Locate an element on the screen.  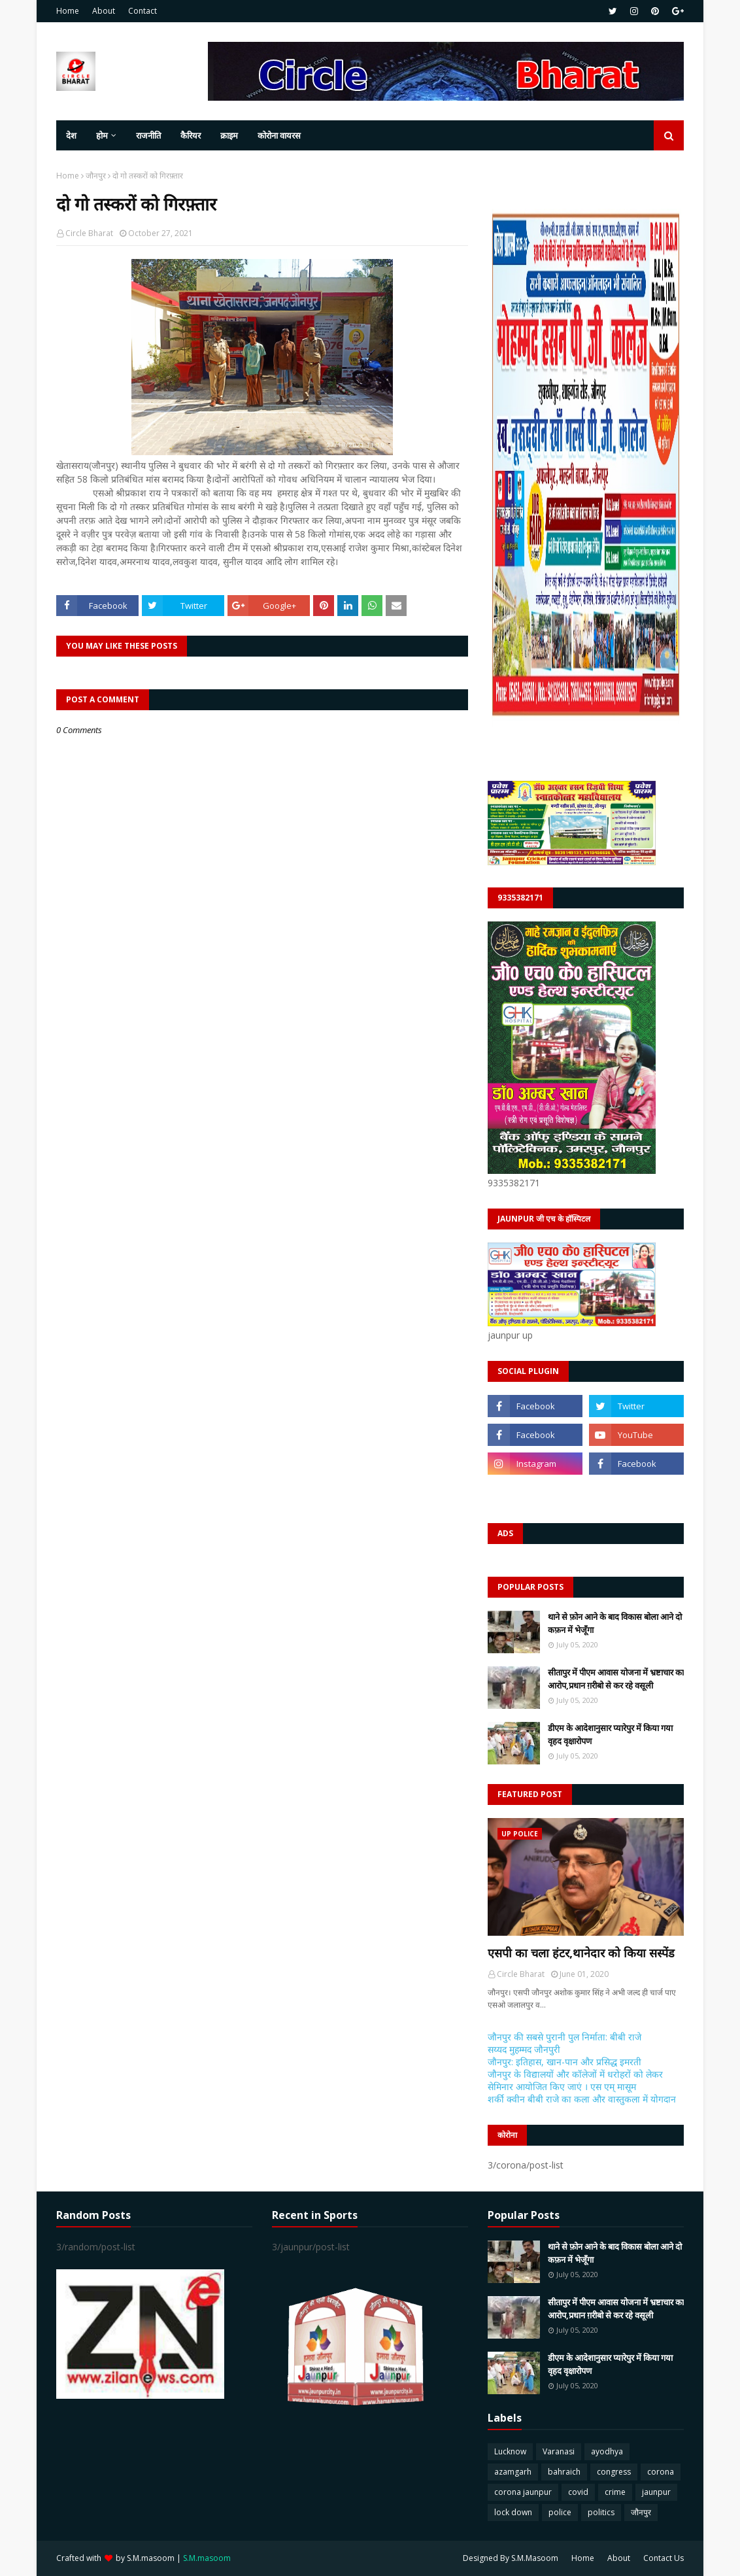
शर्की क्वीन बीबी राजे का कला और वास्तुकला में योगदान is located at coordinates (582, 2099).